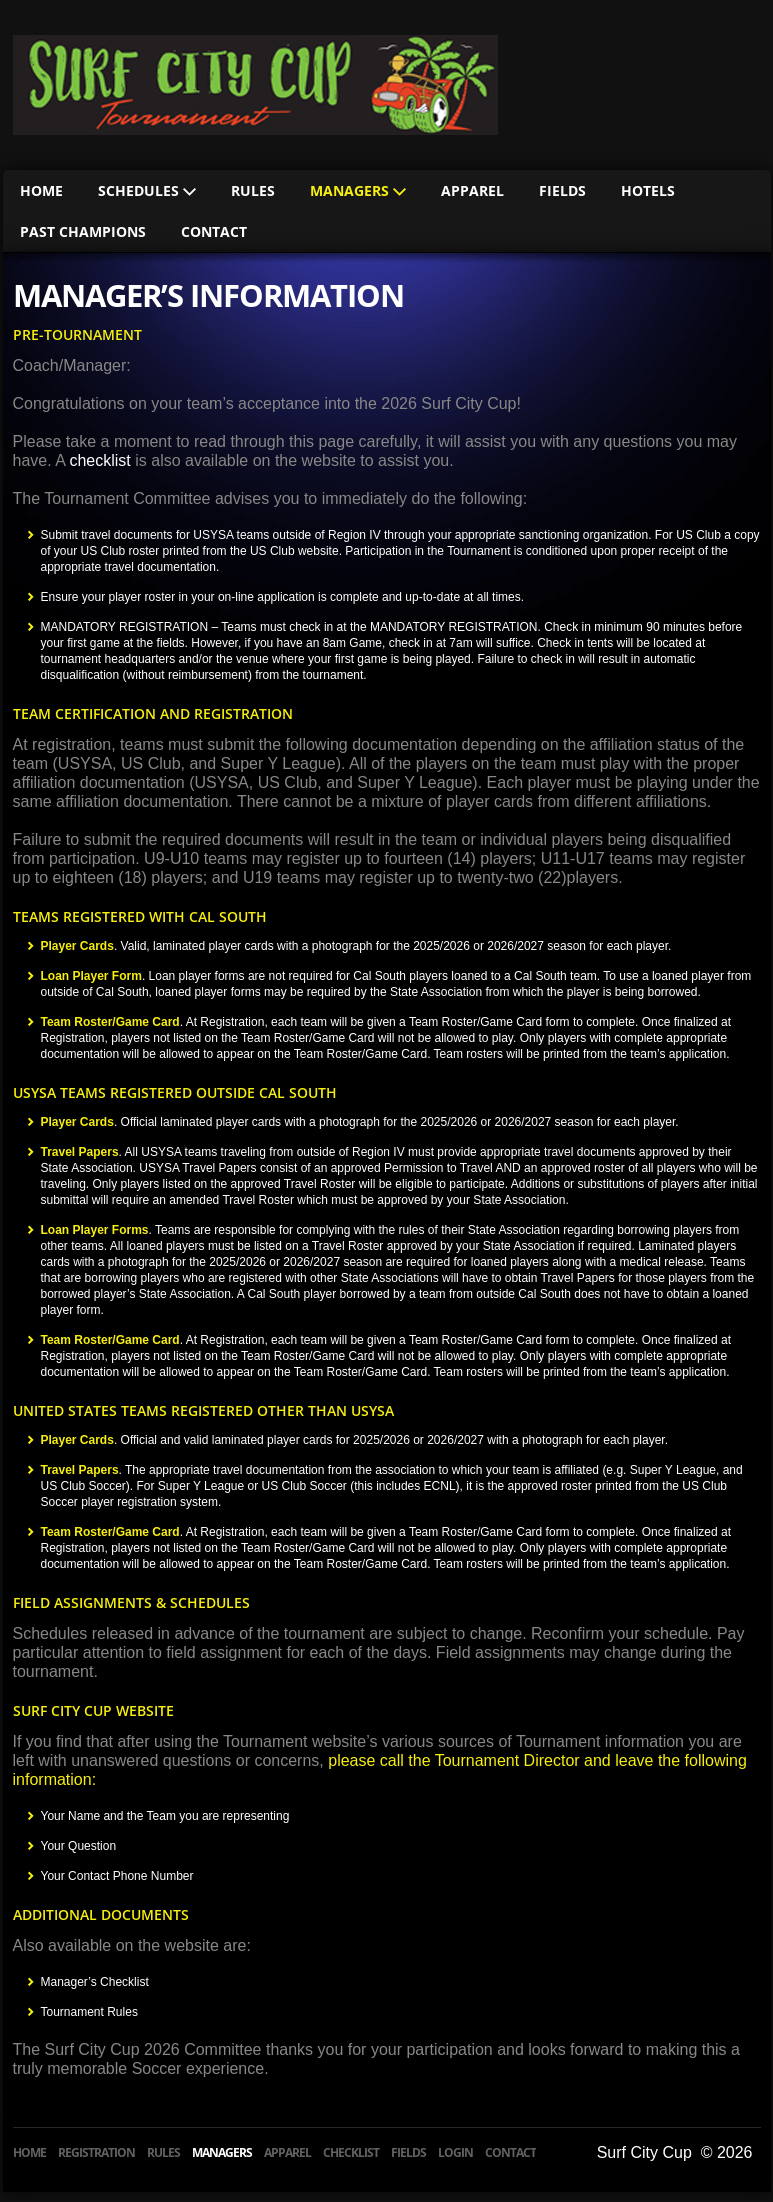 Image resolution: width=773 pixels, height=2202 pixels. Describe the element at coordinates (214, 231) in the screenshot. I see `Contact` at that location.